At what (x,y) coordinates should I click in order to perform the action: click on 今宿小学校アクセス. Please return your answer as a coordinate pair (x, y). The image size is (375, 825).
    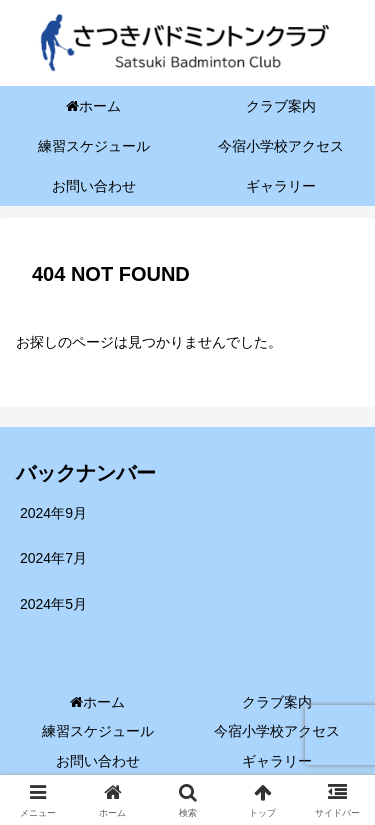
    Looking at the image, I should click on (277, 731).